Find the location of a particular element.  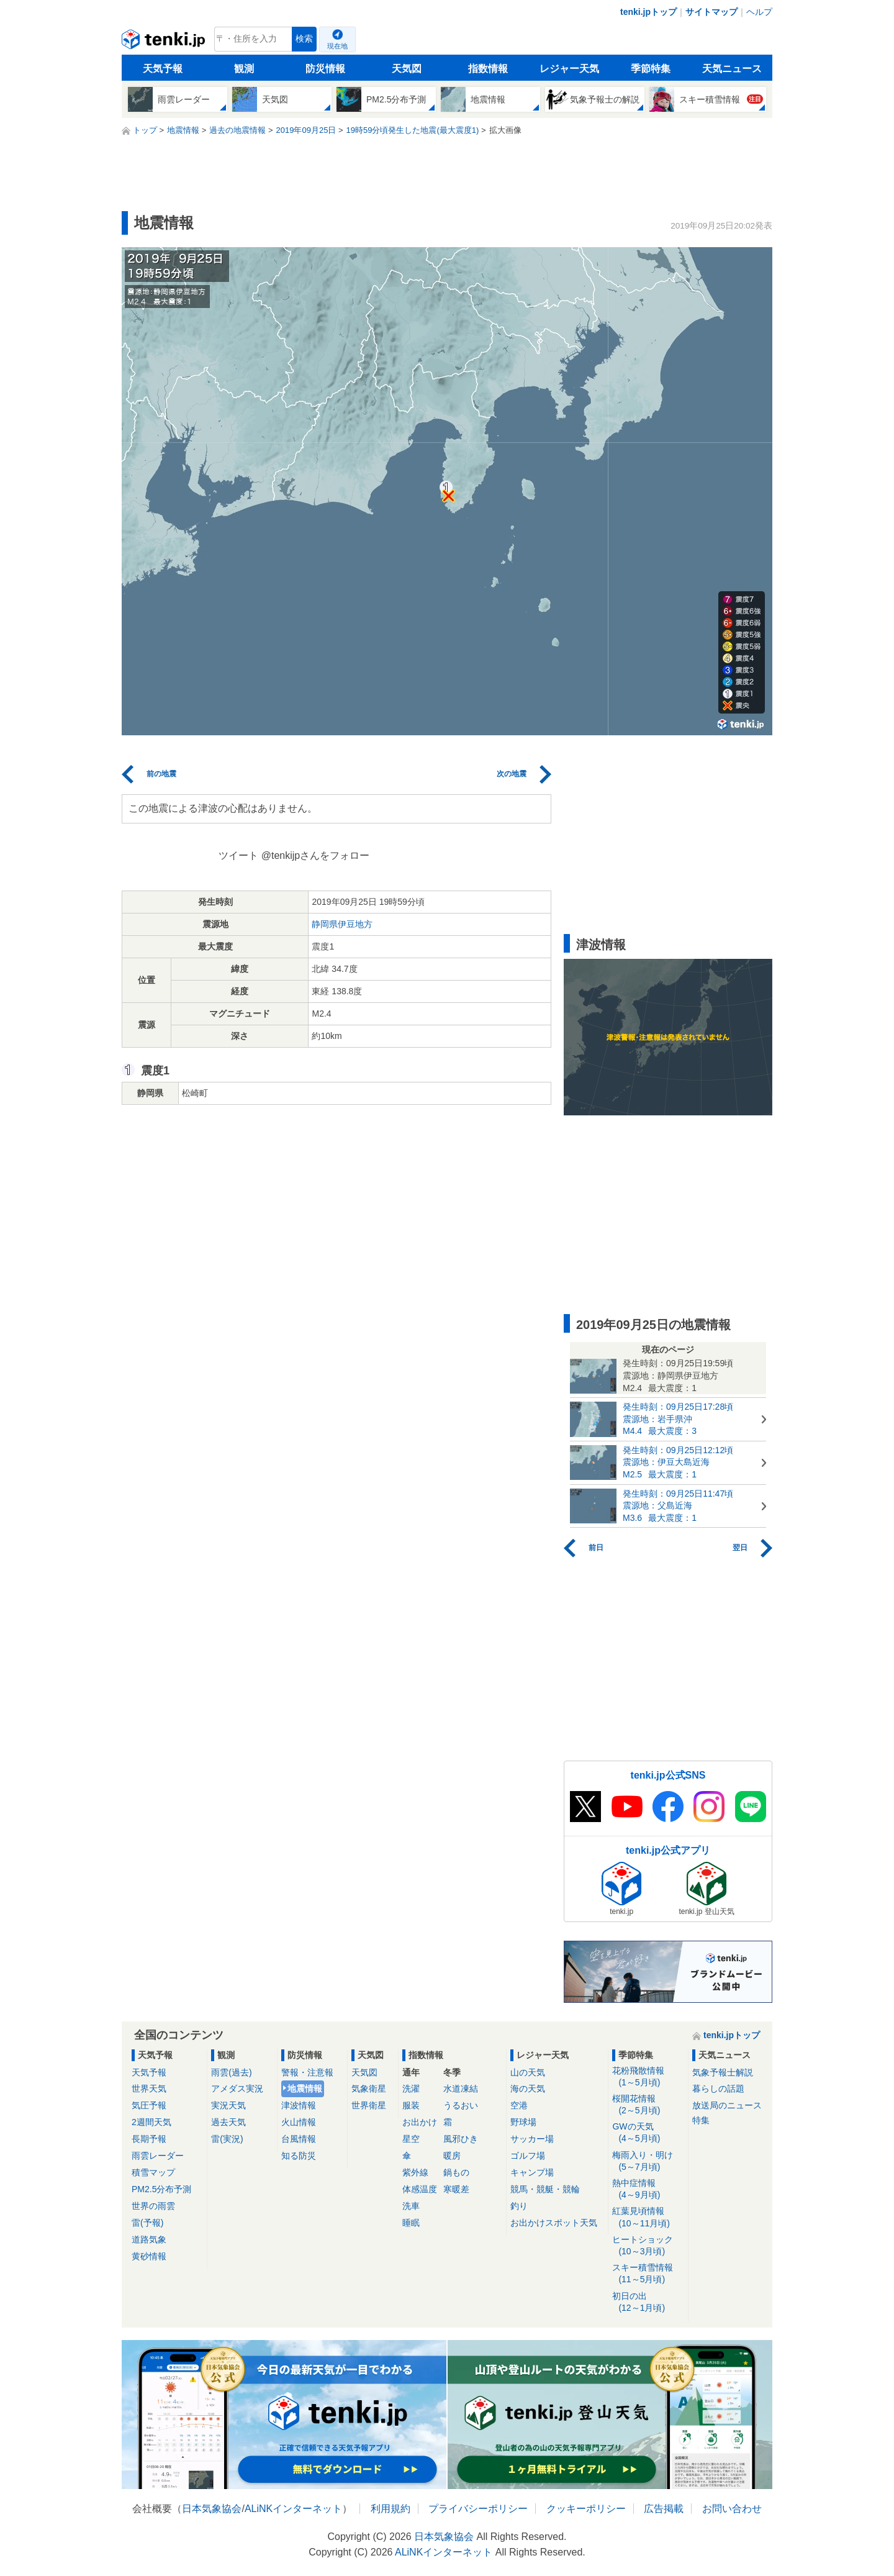

PM2.5分布予測 is located at coordinates (161, 2189).